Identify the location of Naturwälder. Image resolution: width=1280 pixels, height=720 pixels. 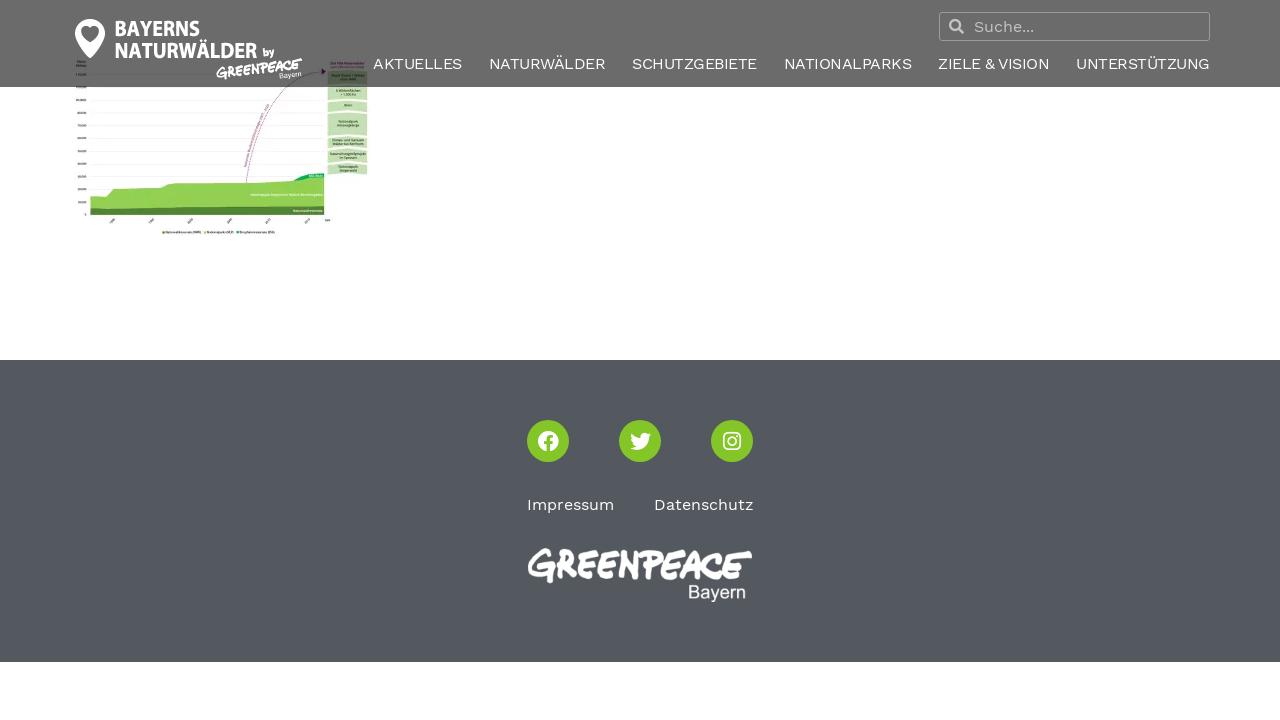
(547, 63).